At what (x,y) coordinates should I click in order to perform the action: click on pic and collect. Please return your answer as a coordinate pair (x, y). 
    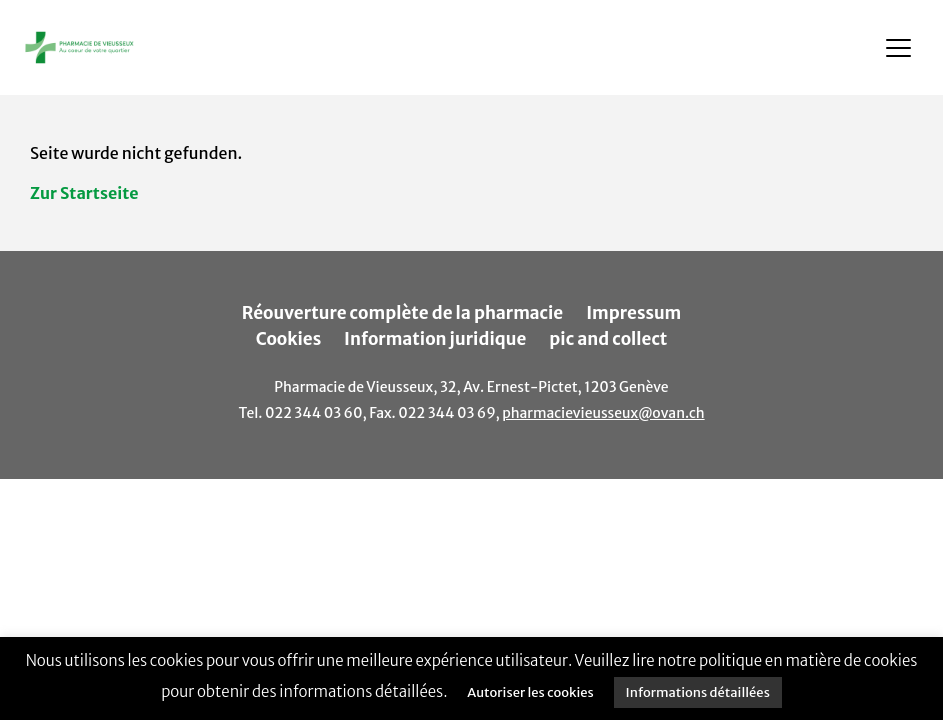
    Looking at the image, I should click on (608, 339).